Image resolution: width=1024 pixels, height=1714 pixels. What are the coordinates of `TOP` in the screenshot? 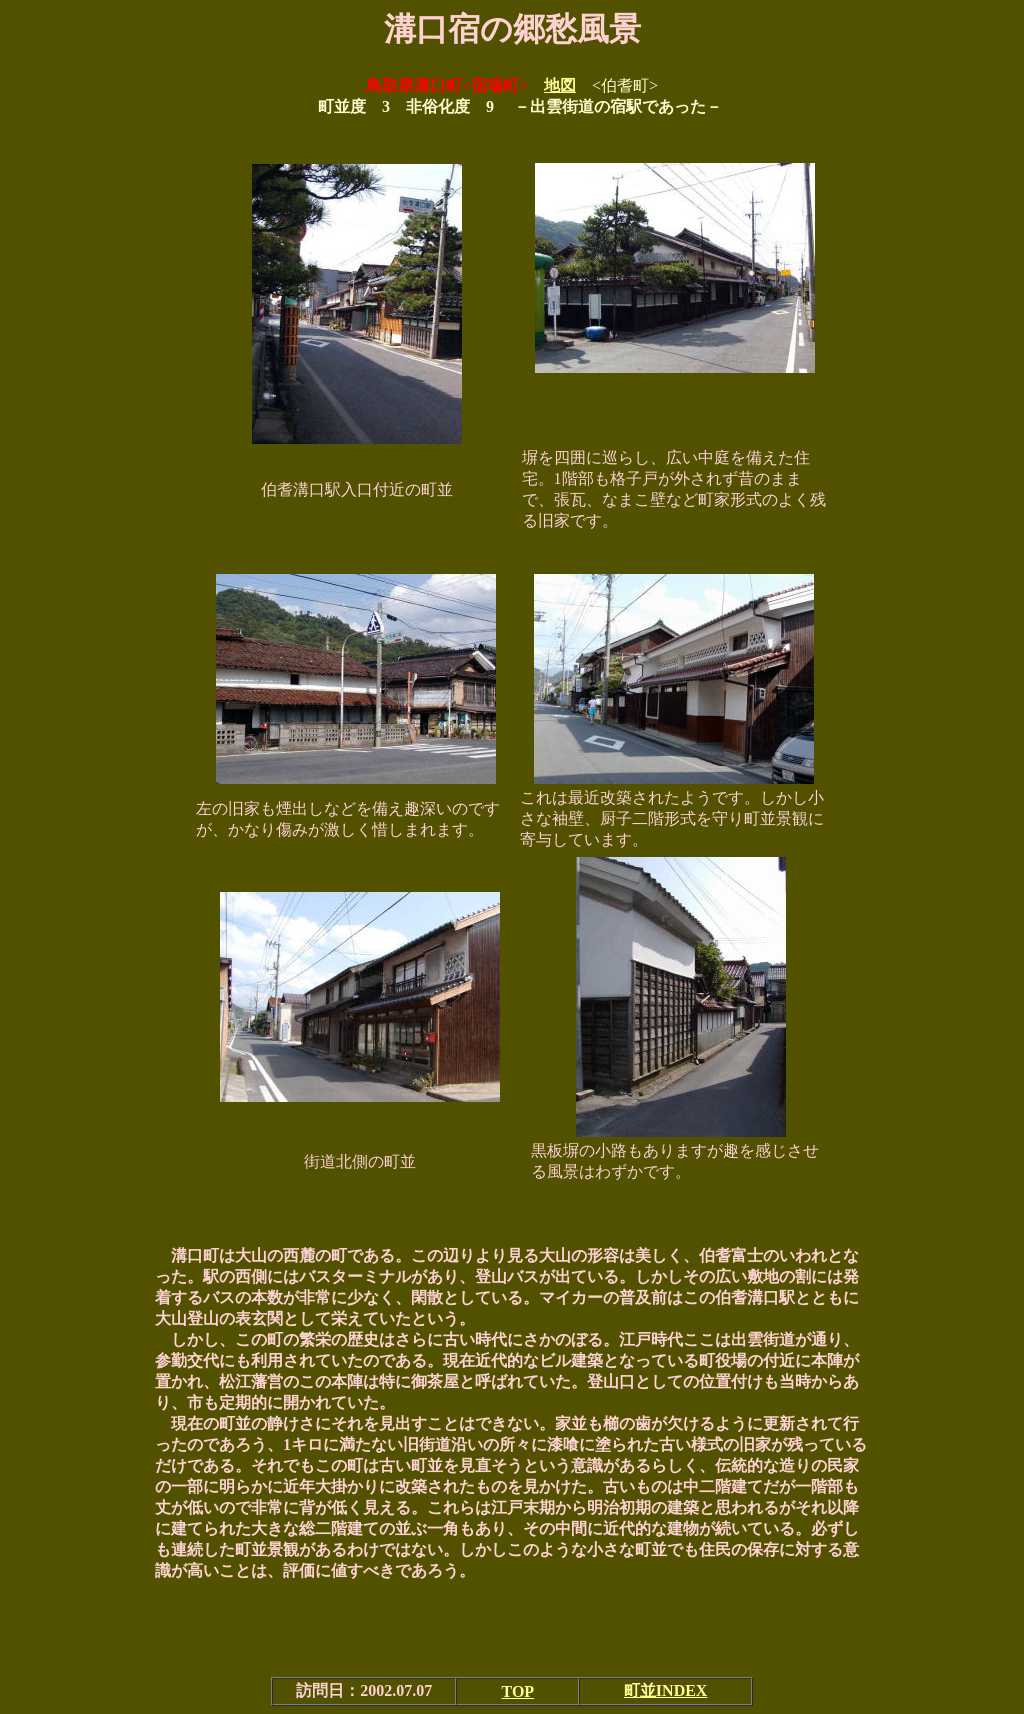 It's located at (518, 1691).